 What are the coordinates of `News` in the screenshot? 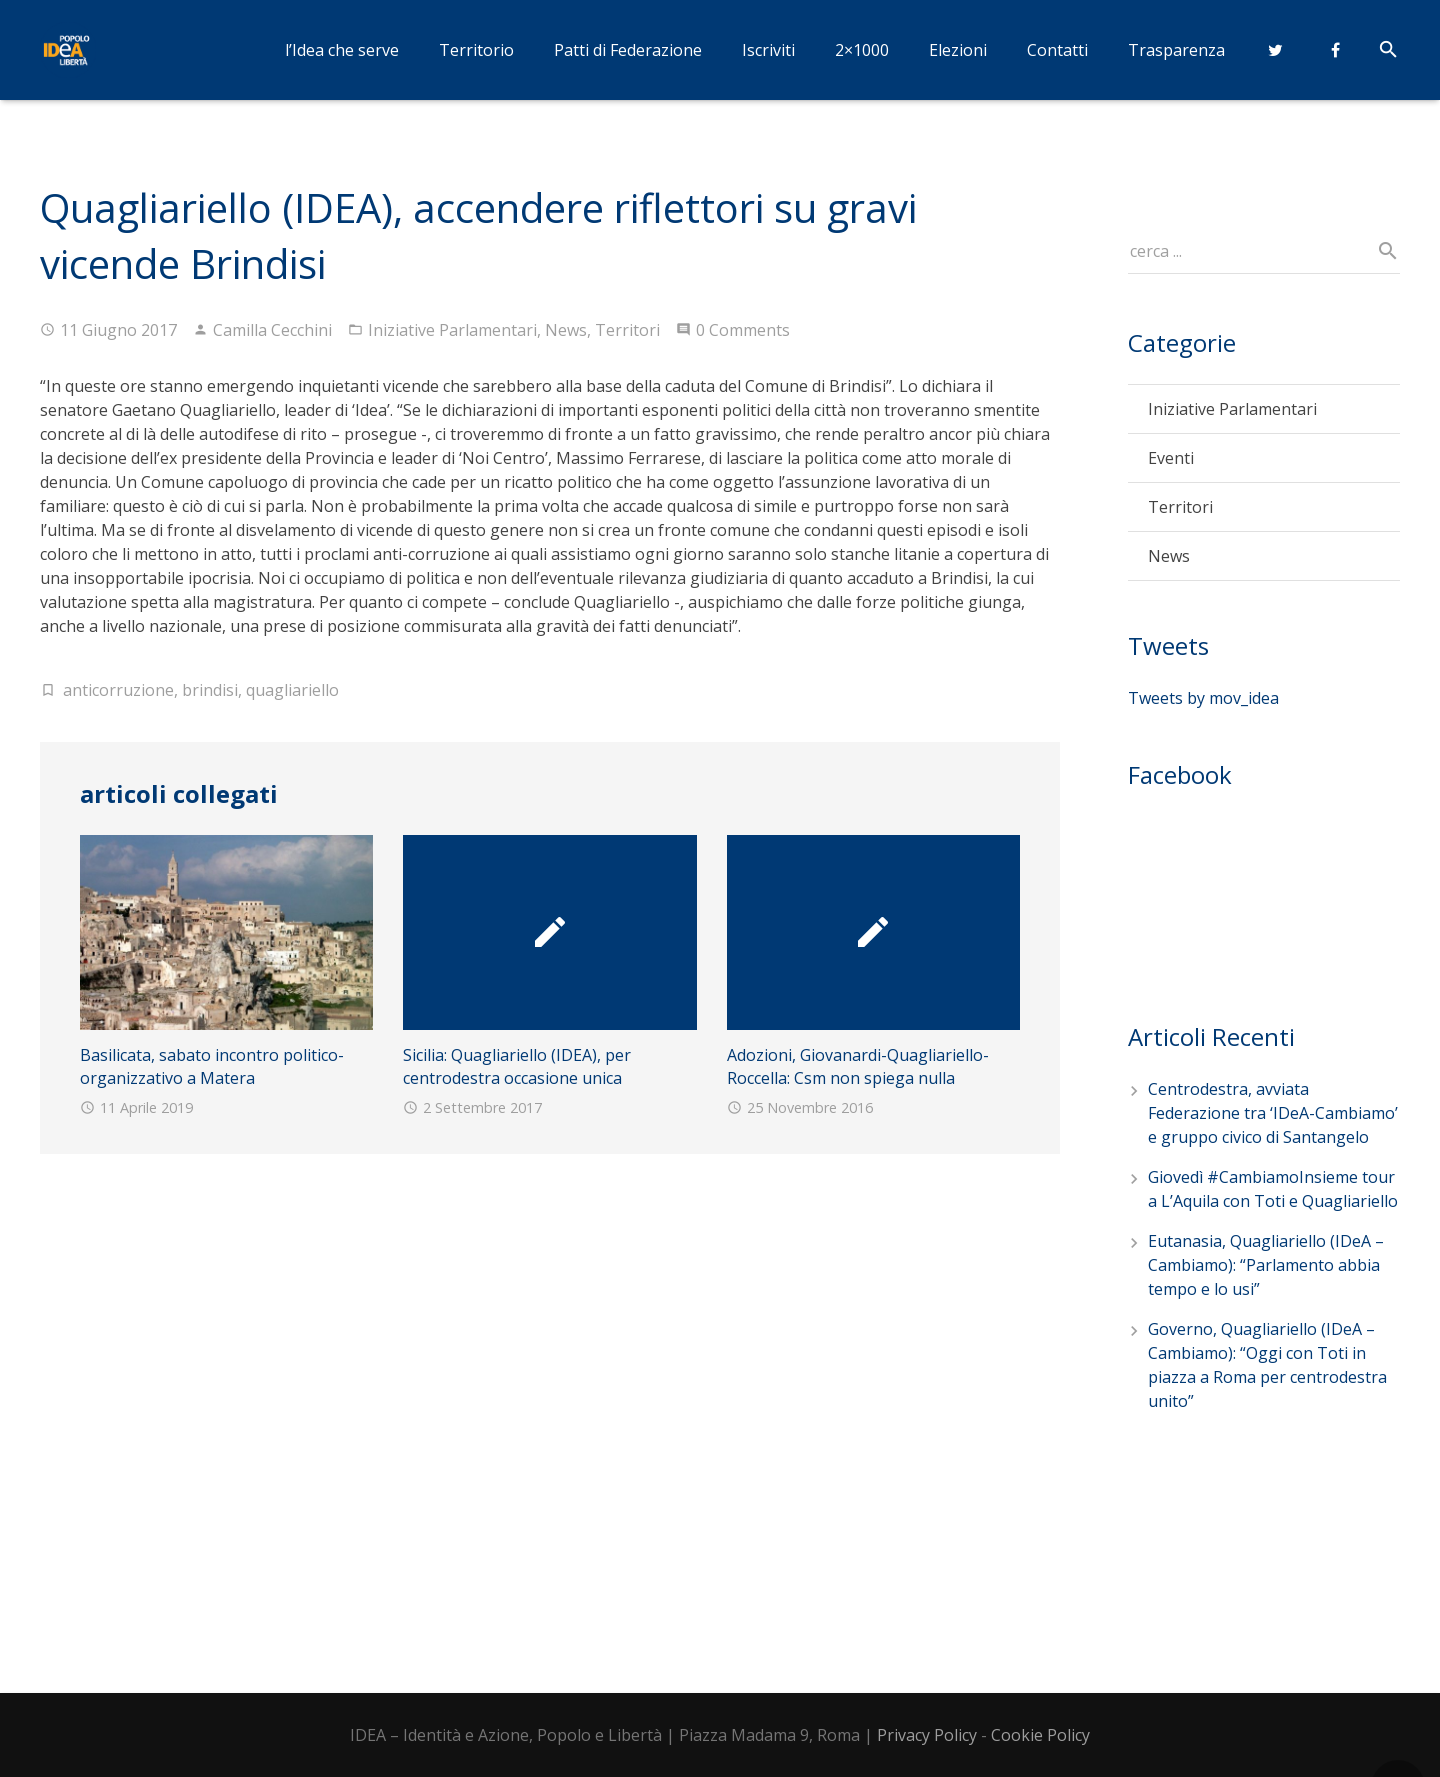 It's located at (566, 330).